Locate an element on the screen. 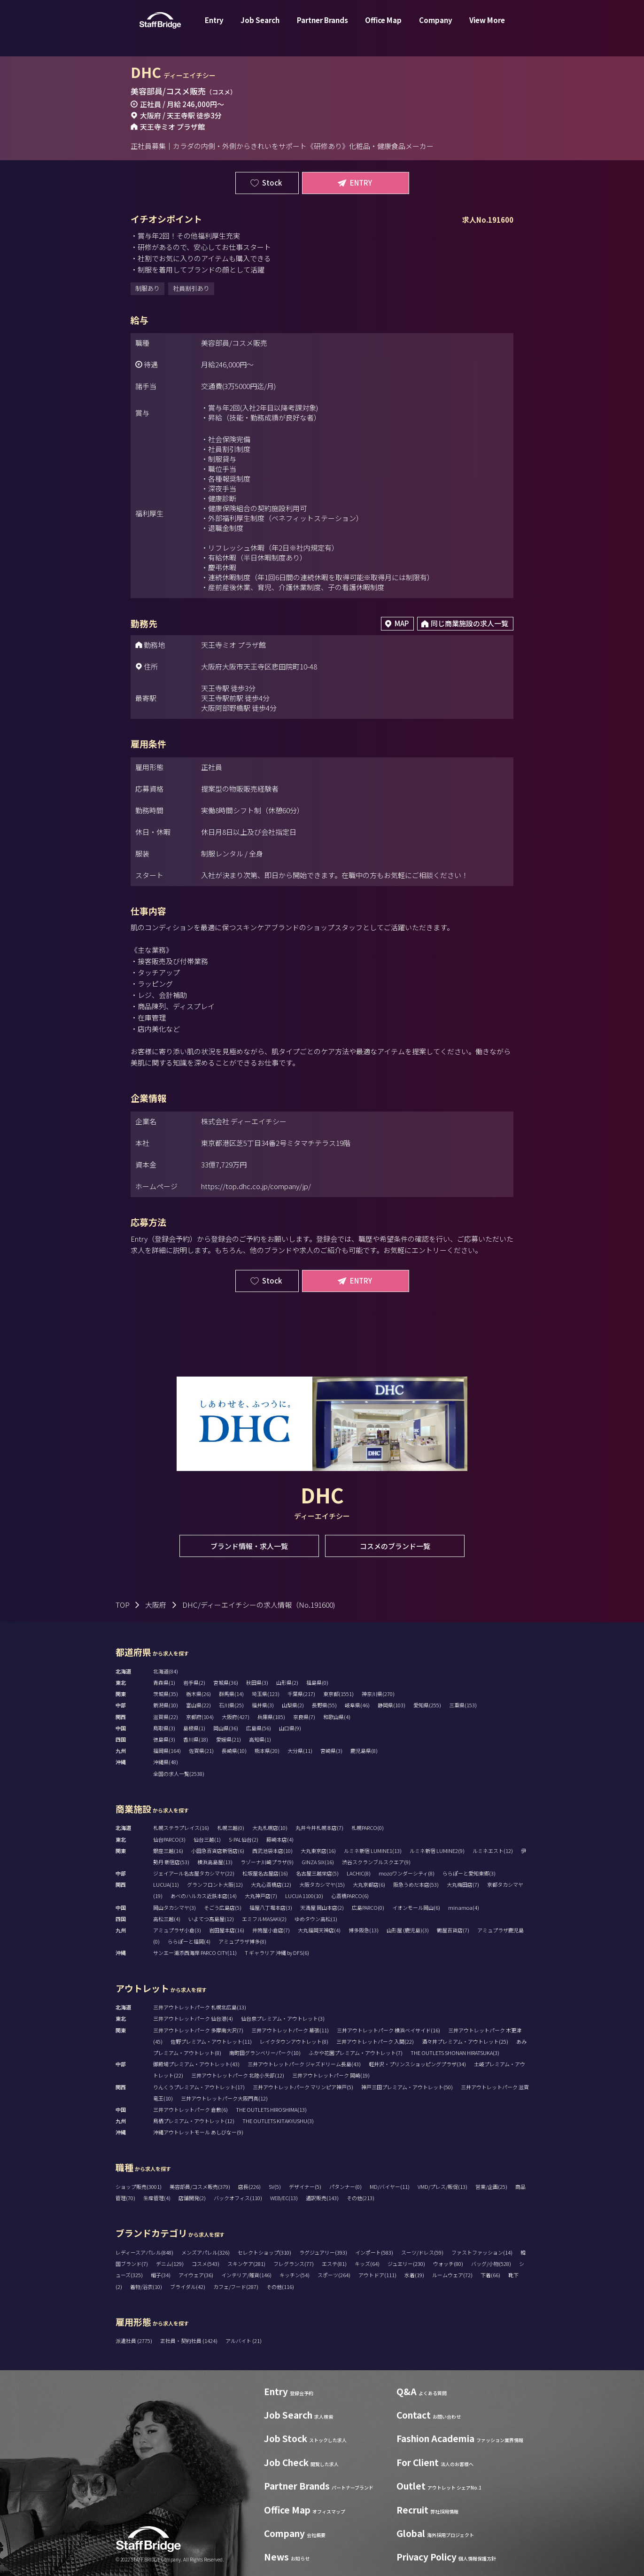 The height and width of the screenshot is (2576, 644). GINZA SIX(16) is located at coordinates (318, 1862).